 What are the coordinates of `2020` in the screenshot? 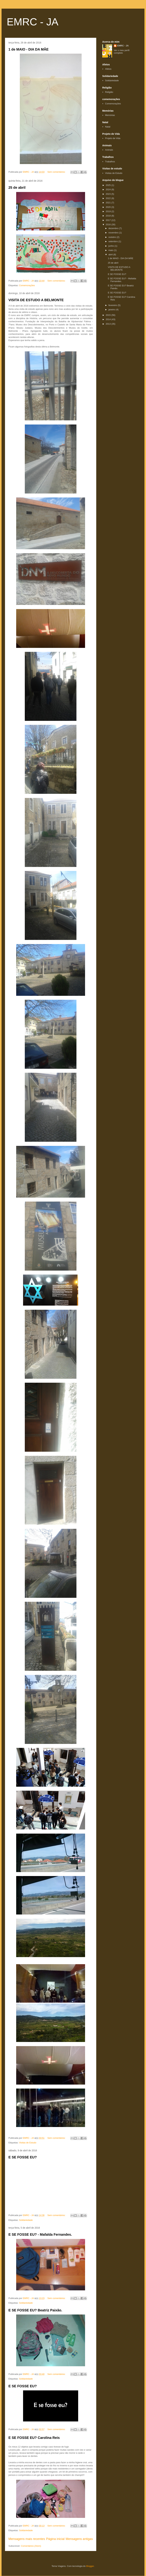 It's located at (108, 207).